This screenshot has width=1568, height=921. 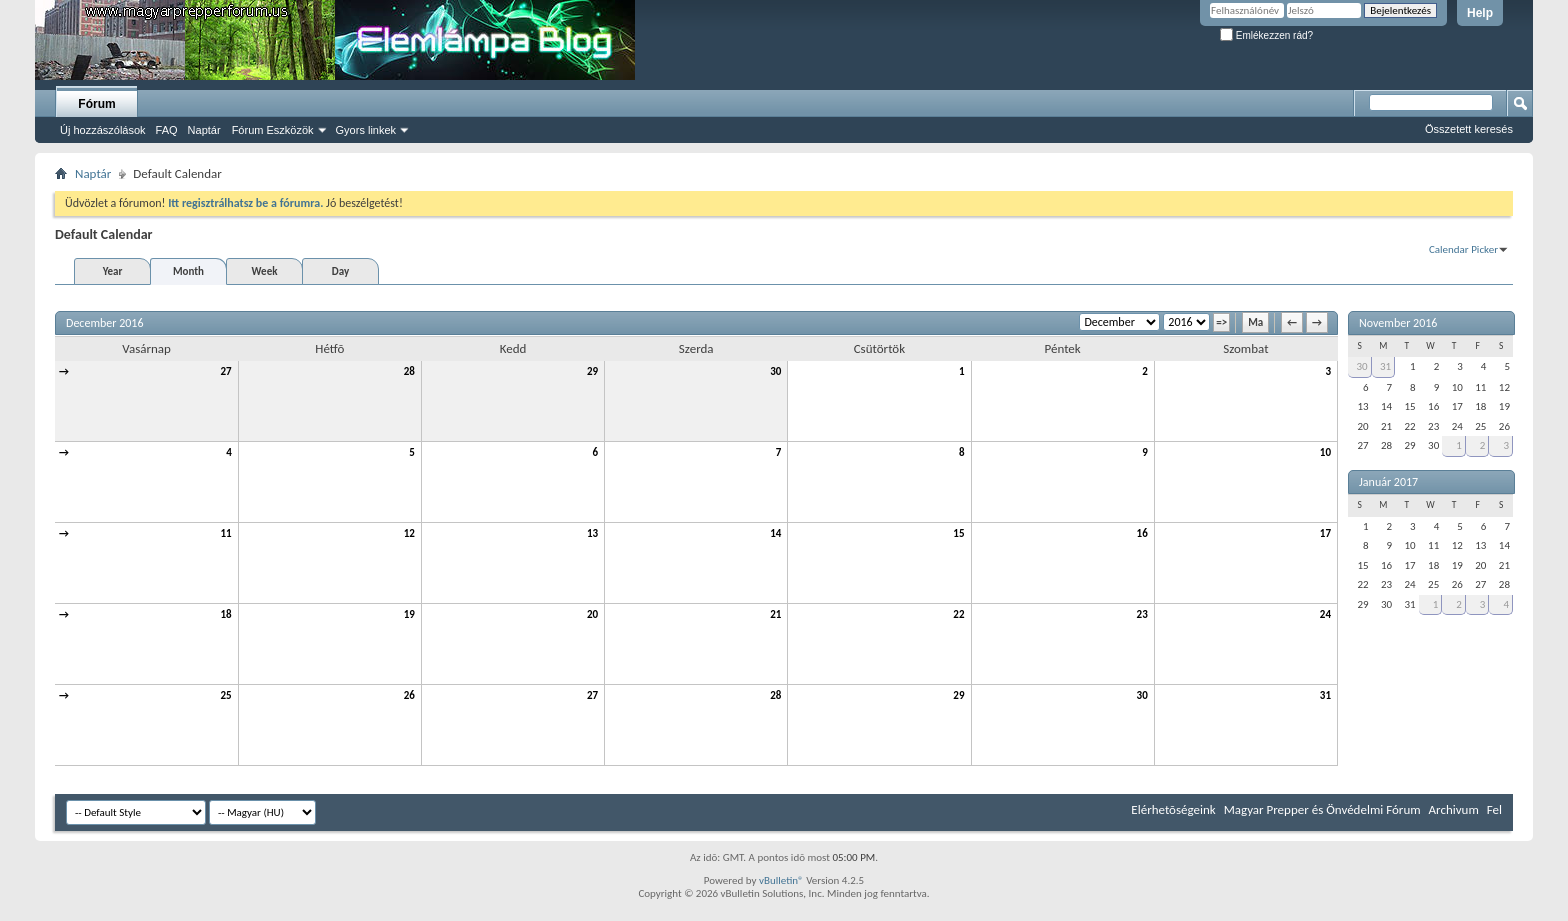 I want to click on 15, so click(x=958, y=533).